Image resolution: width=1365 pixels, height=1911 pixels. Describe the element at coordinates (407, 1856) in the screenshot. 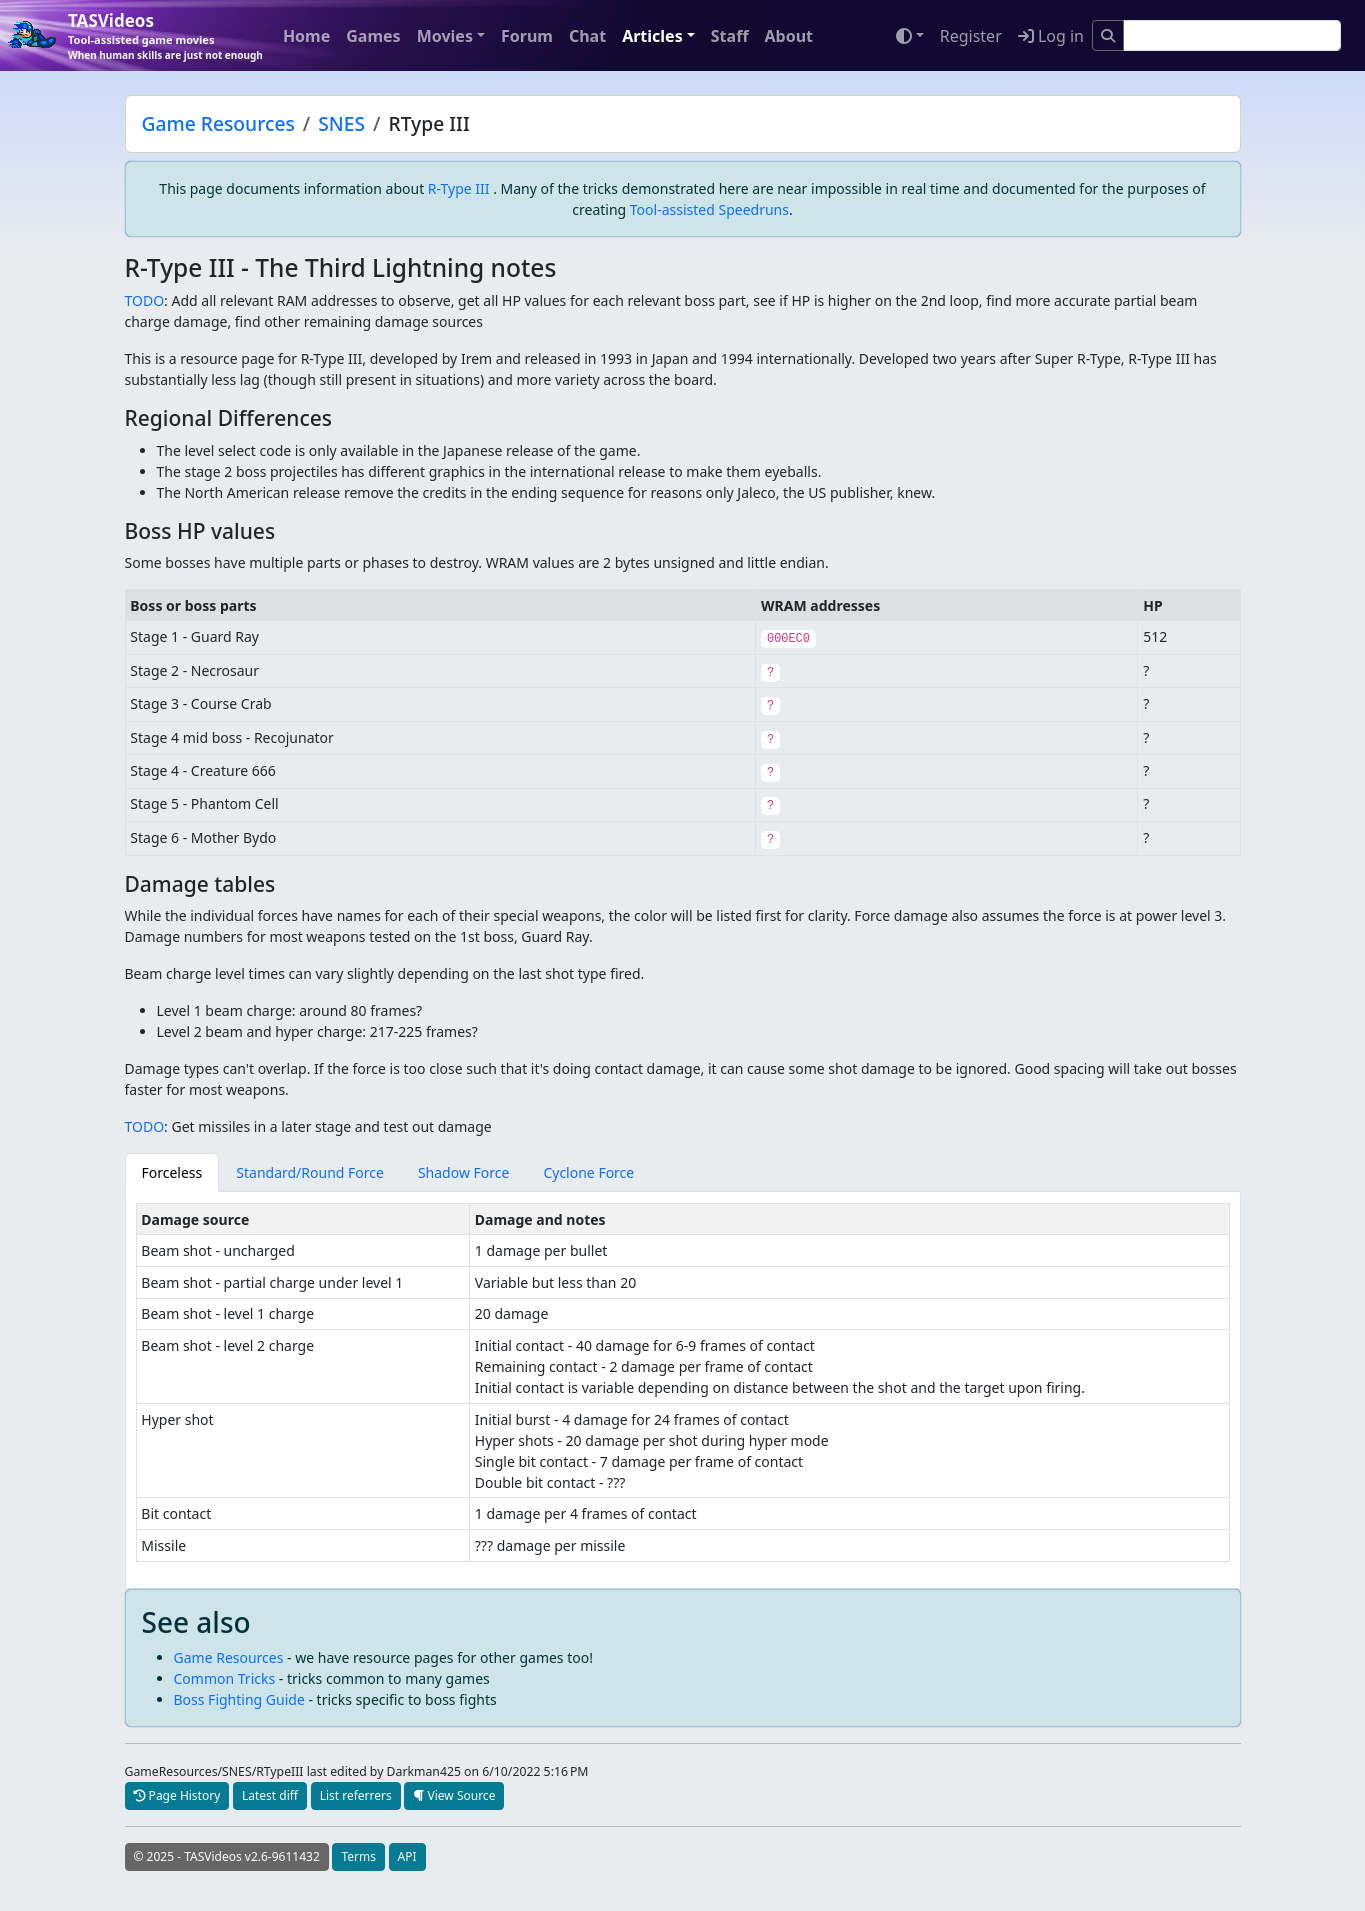

I see `API` at that location.